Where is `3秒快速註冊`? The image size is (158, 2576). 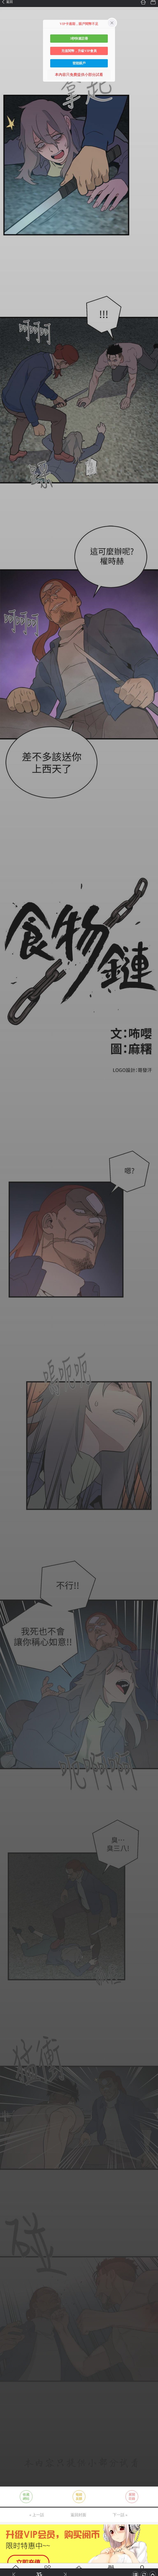 3秒快速註冊 is located at coordinates (79, 38).